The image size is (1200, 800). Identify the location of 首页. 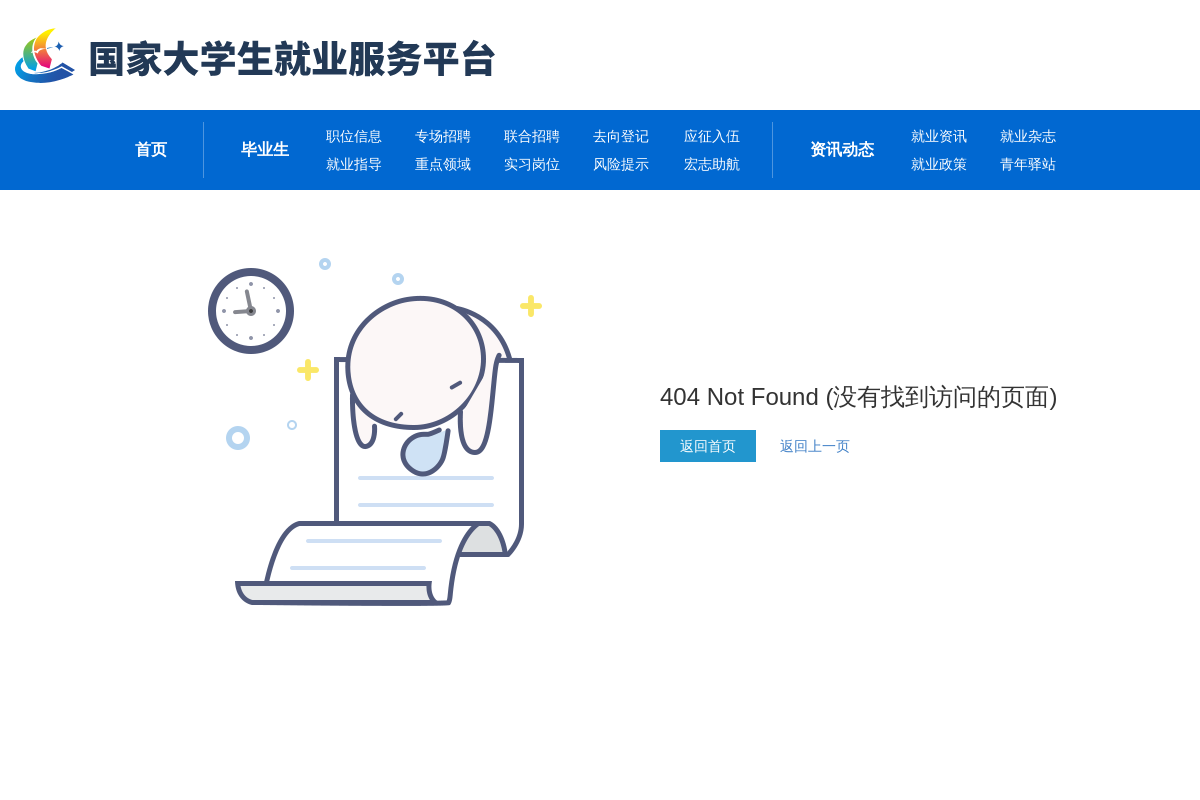
(151, 149).